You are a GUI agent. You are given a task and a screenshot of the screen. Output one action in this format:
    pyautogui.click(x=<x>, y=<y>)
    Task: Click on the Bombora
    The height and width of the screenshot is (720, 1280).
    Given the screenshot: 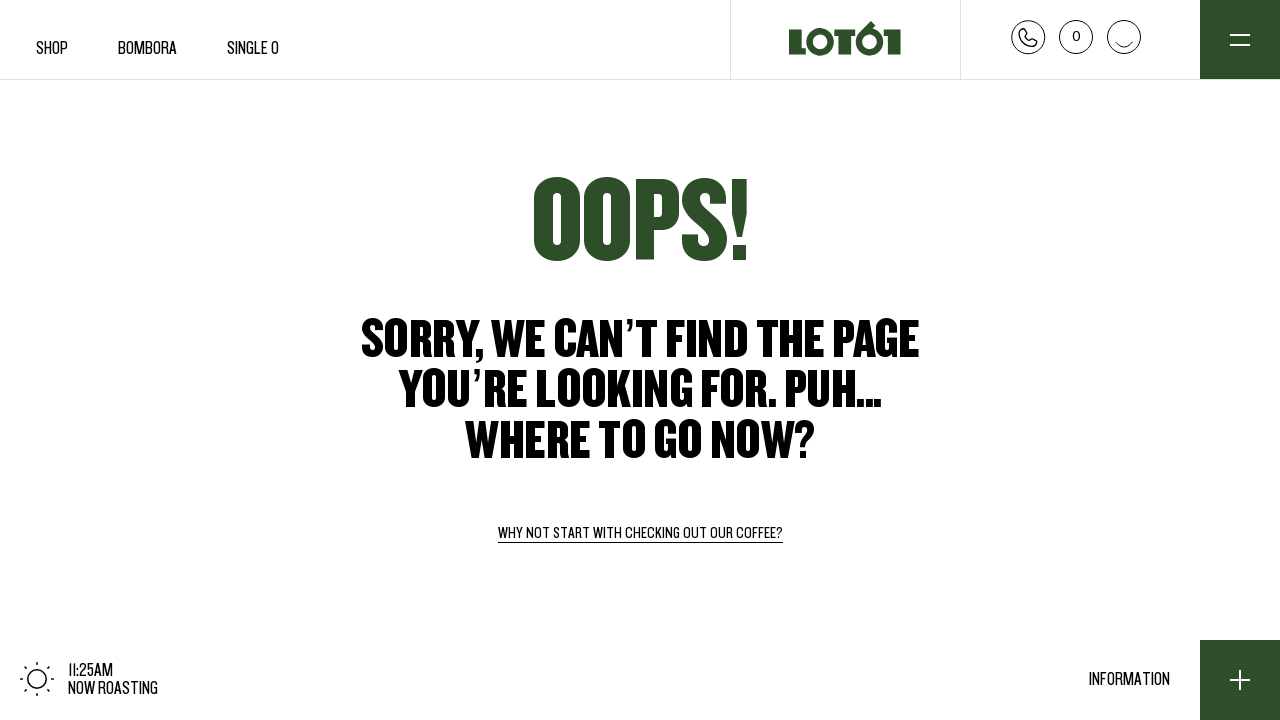 What is the action you would take?
    pyautogui.click(x=147, y=48)
    